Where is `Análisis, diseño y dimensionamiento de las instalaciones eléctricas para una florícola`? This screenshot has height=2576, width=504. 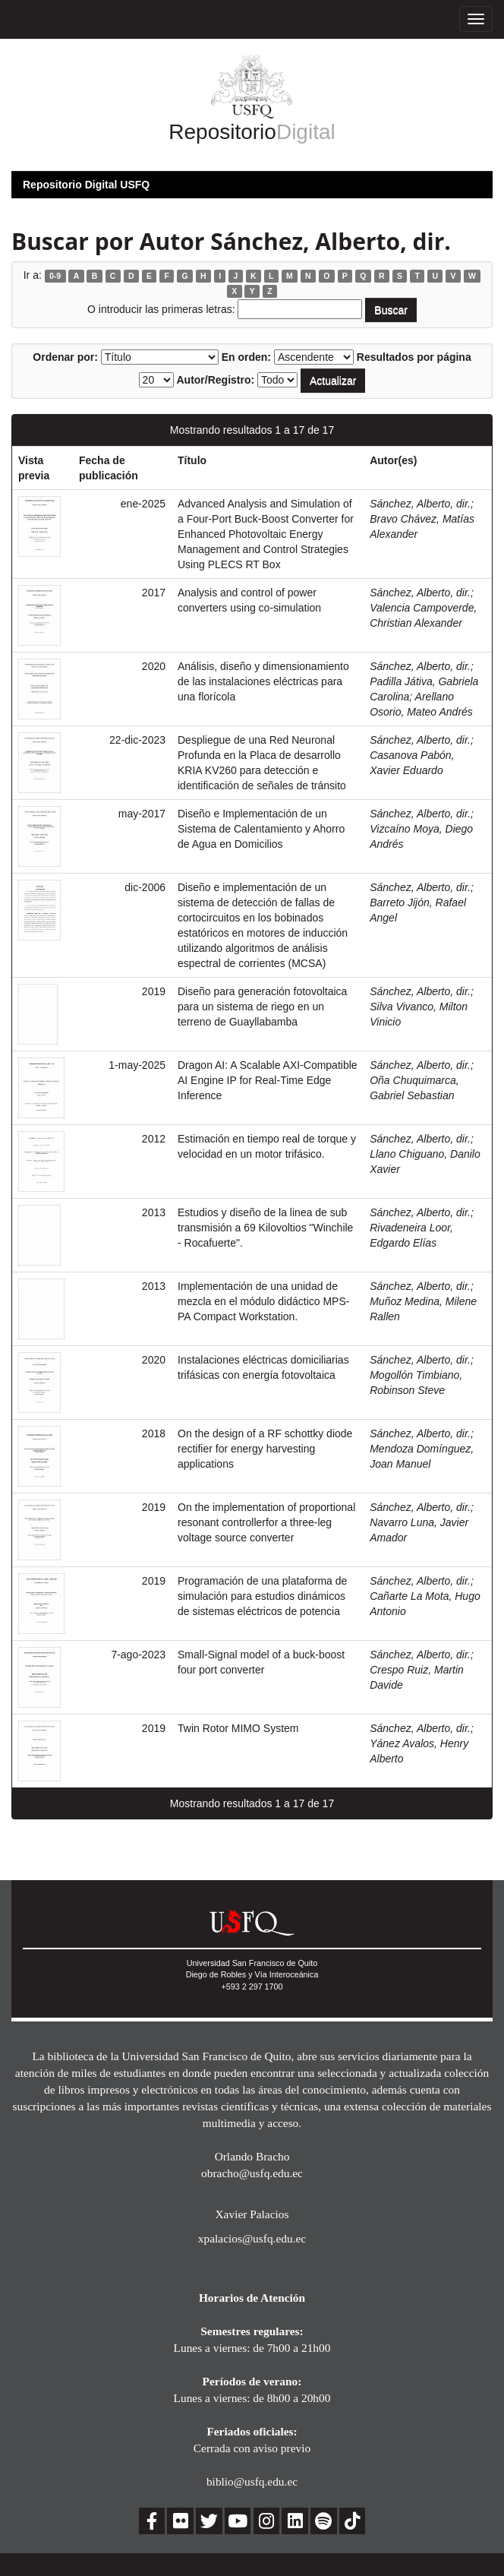
Análisis, diseño y dimensionamiento de las instalaciones eléctricas para una florícola is located at coordinates (263, 681).